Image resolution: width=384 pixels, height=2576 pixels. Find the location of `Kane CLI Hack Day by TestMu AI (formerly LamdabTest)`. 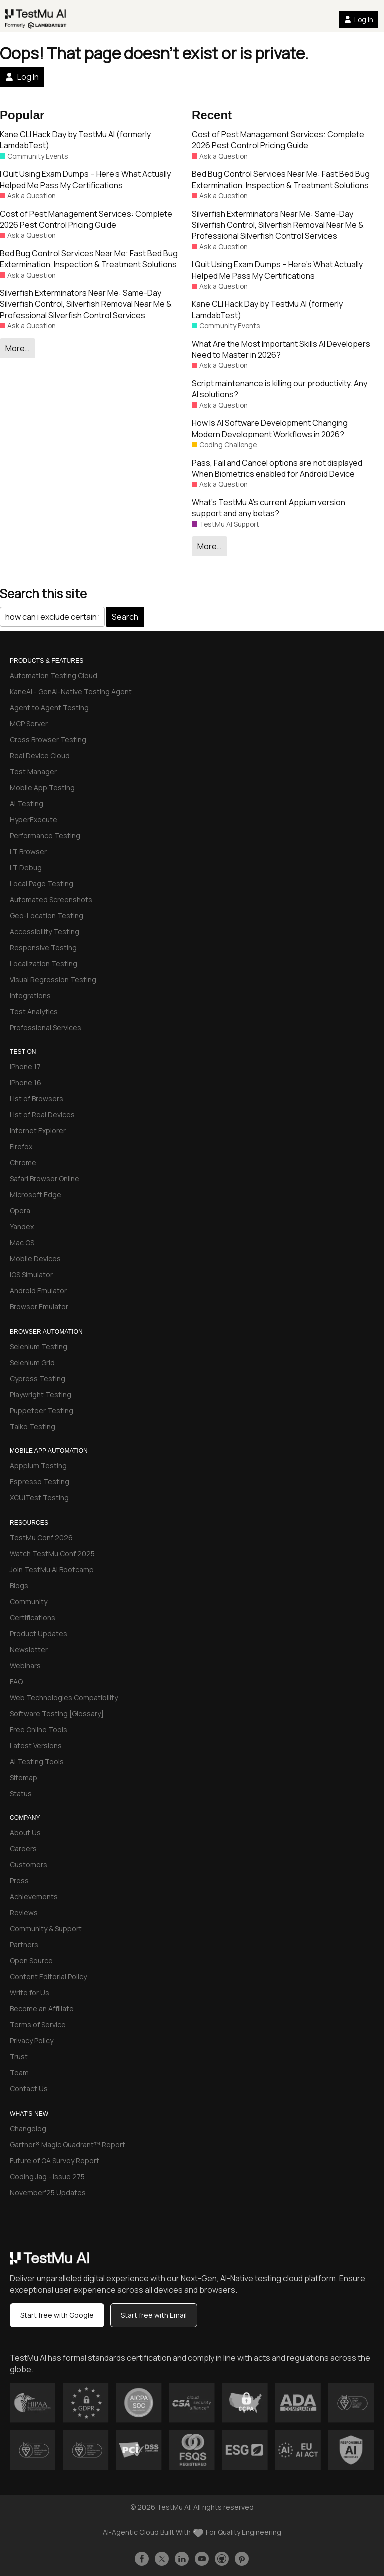

Kane CLI Hack Day by TestMu AI (formerly LamdabTest) is located at coordinates (75, 140).